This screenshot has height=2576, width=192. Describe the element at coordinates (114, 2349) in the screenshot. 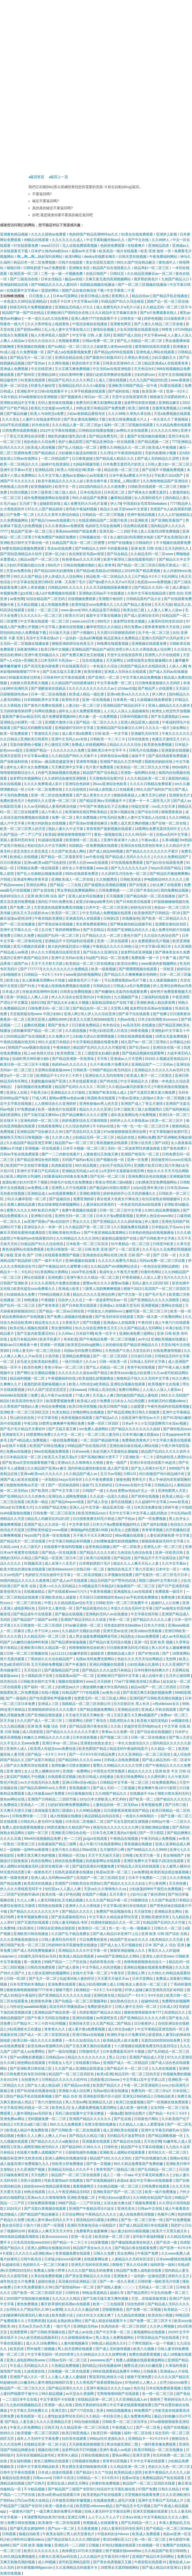

I see `国产成人无码激情视频` at that location.